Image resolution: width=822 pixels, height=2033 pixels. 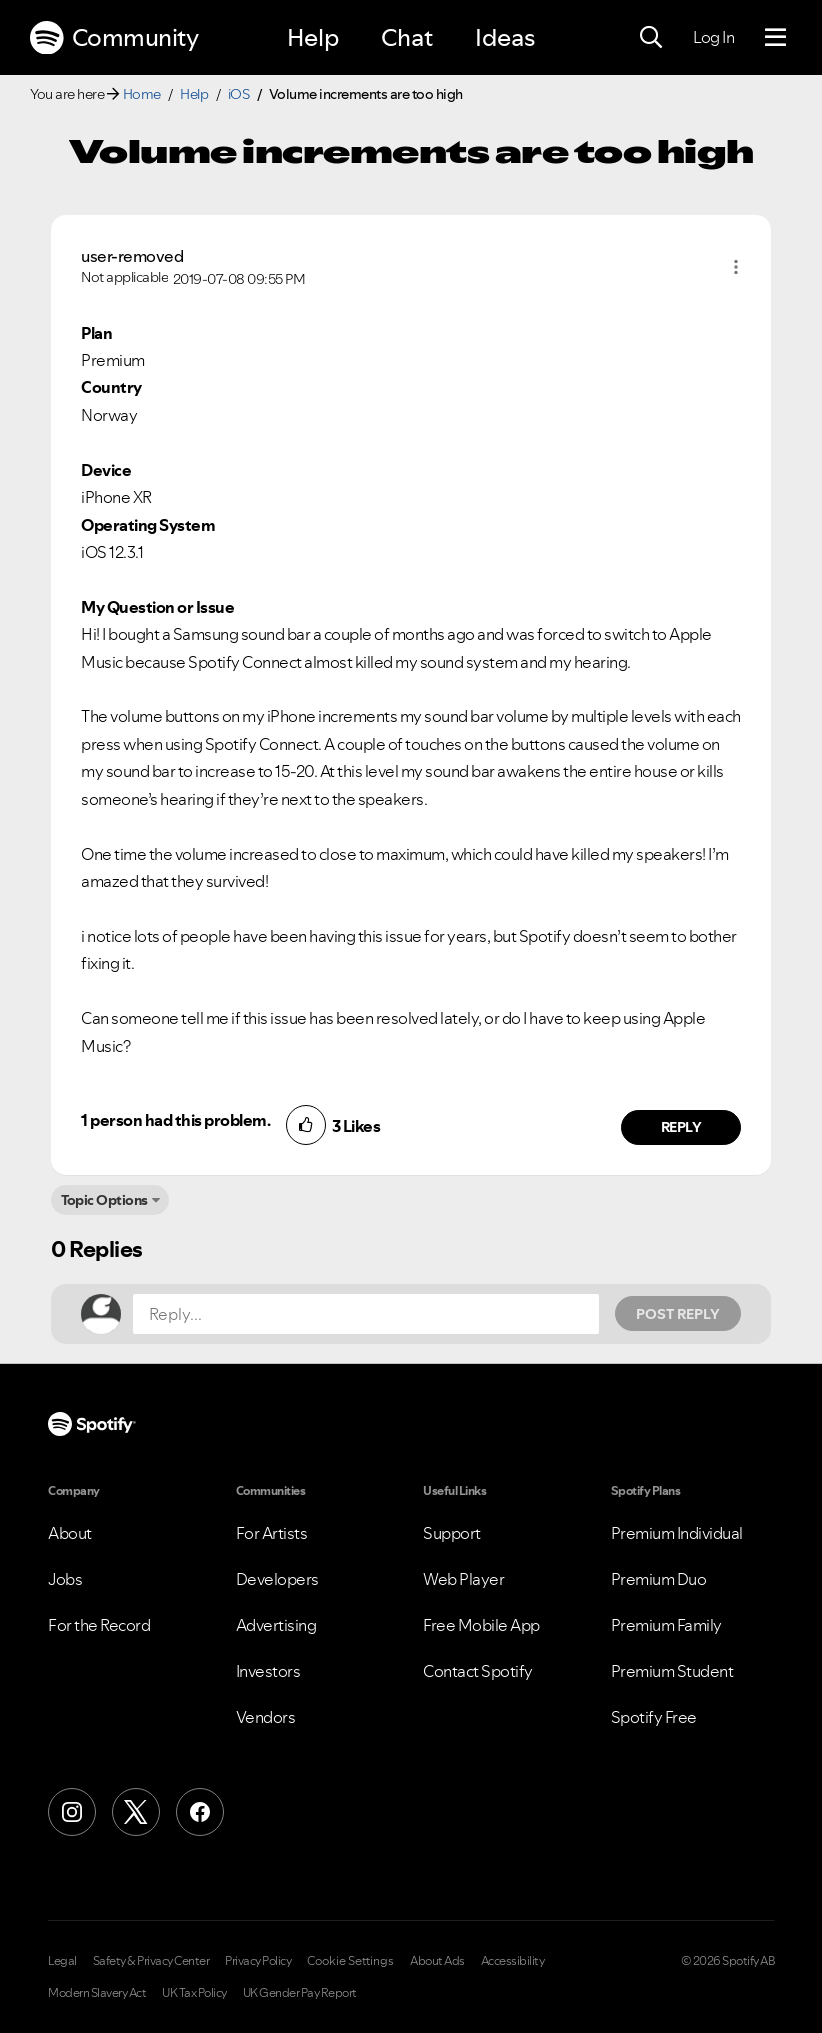 I want to click on Help, so click(x=313, y=37).